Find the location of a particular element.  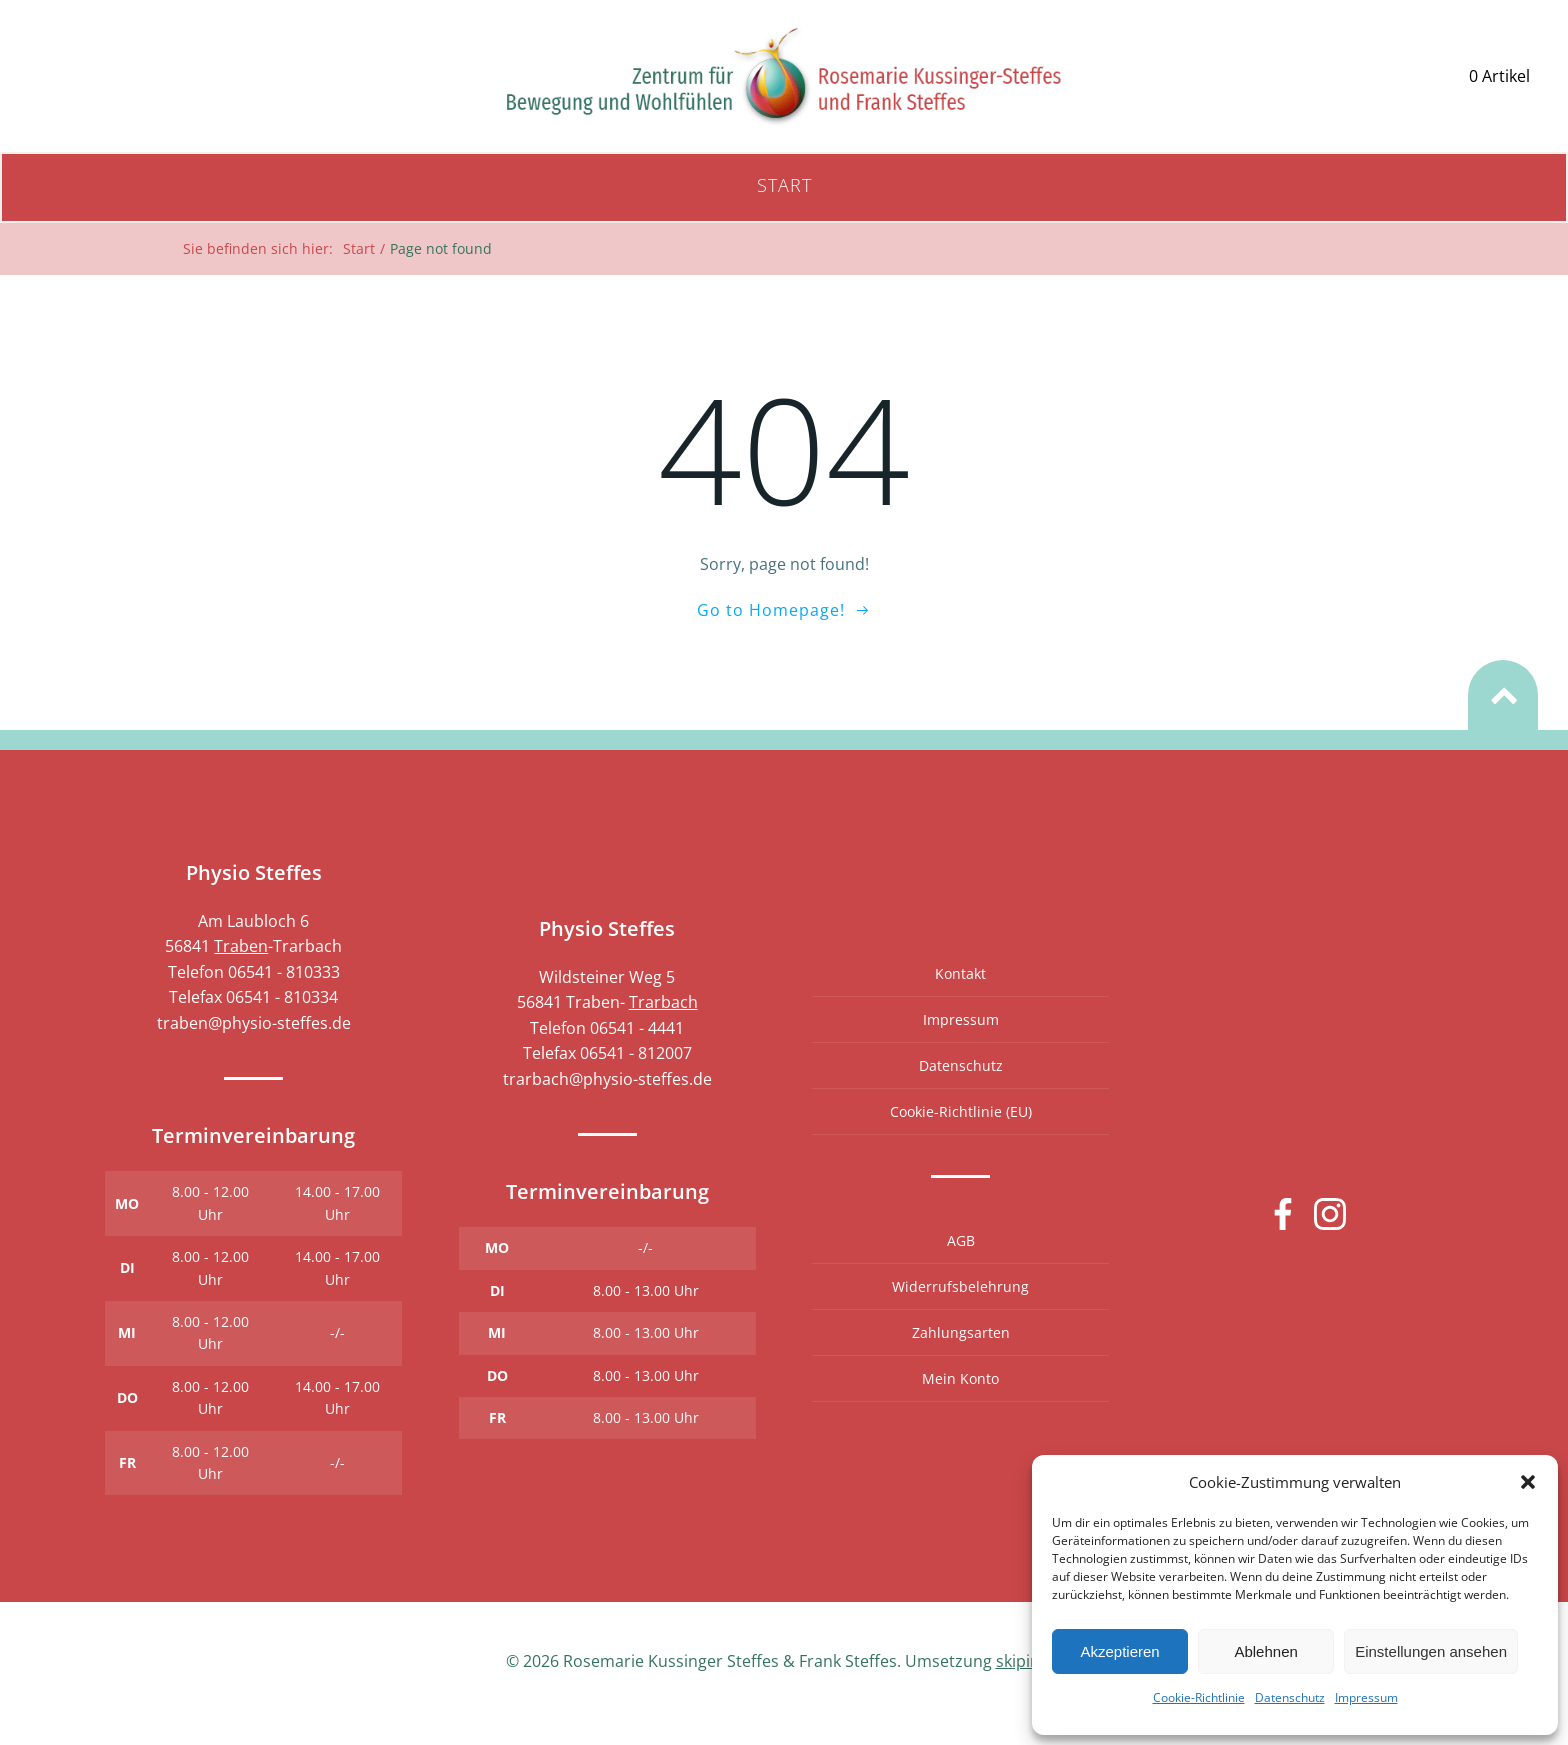

Cookie-Richtlinie is located at coordinates (1199, 1697).